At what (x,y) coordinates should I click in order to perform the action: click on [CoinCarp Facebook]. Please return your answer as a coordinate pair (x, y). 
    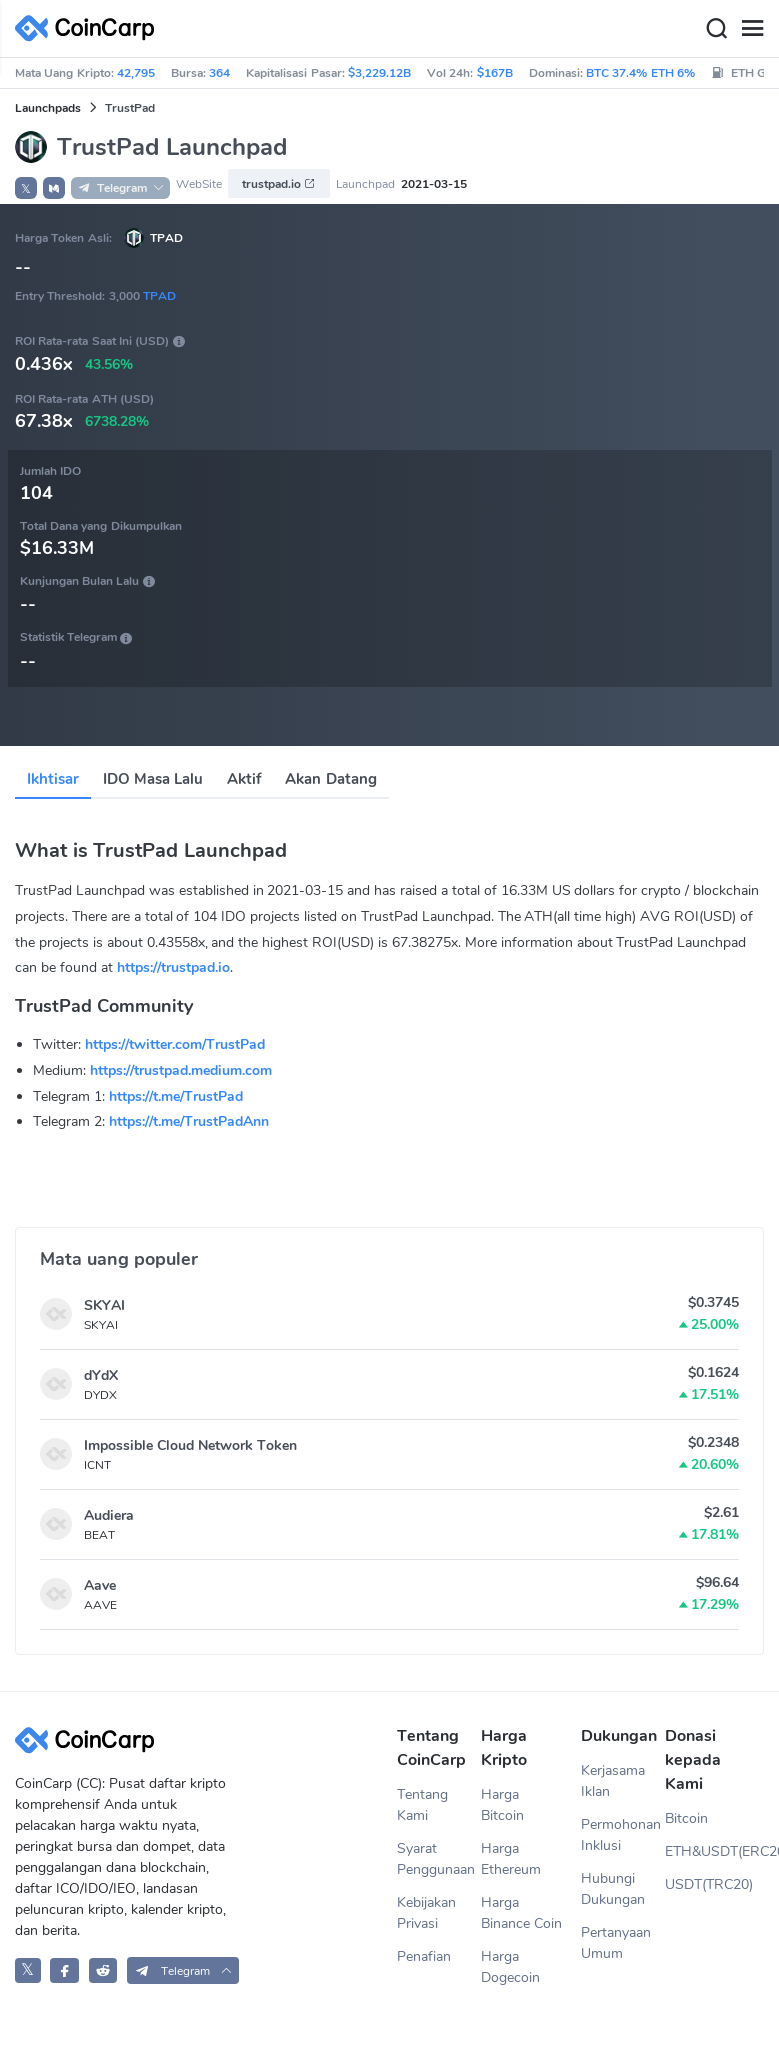
    Looking at the image, I should click on (64, 1970).